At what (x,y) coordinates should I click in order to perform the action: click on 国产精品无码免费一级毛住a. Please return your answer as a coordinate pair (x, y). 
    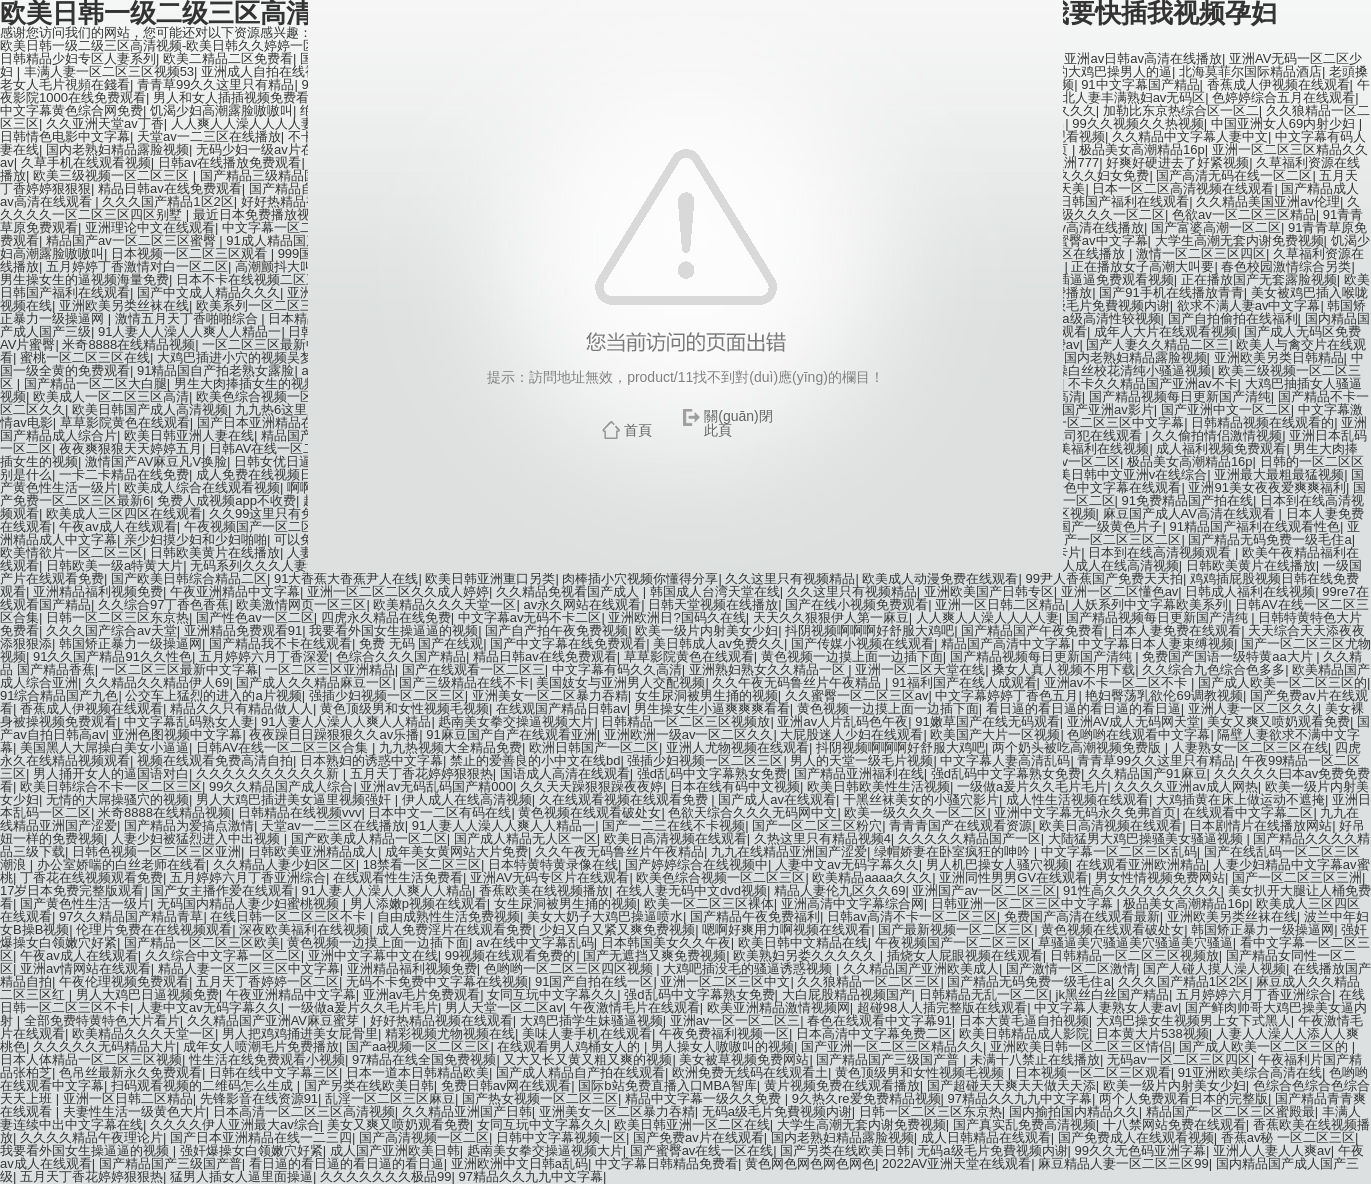
    Looking at the image, I should click on (1028, 981).